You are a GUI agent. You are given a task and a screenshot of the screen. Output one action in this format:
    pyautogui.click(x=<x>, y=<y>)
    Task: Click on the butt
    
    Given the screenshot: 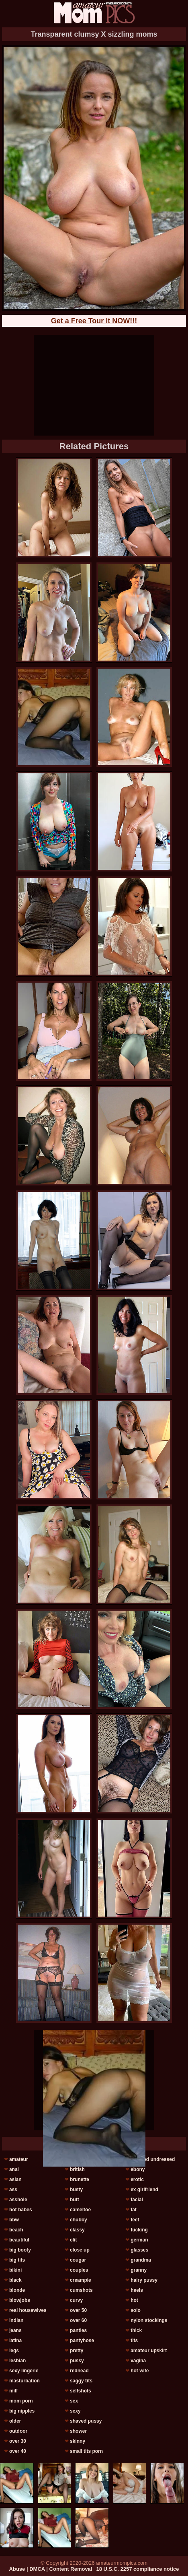 What is the action you would take?
    pyautogui.click(x=74, y=2199)
    